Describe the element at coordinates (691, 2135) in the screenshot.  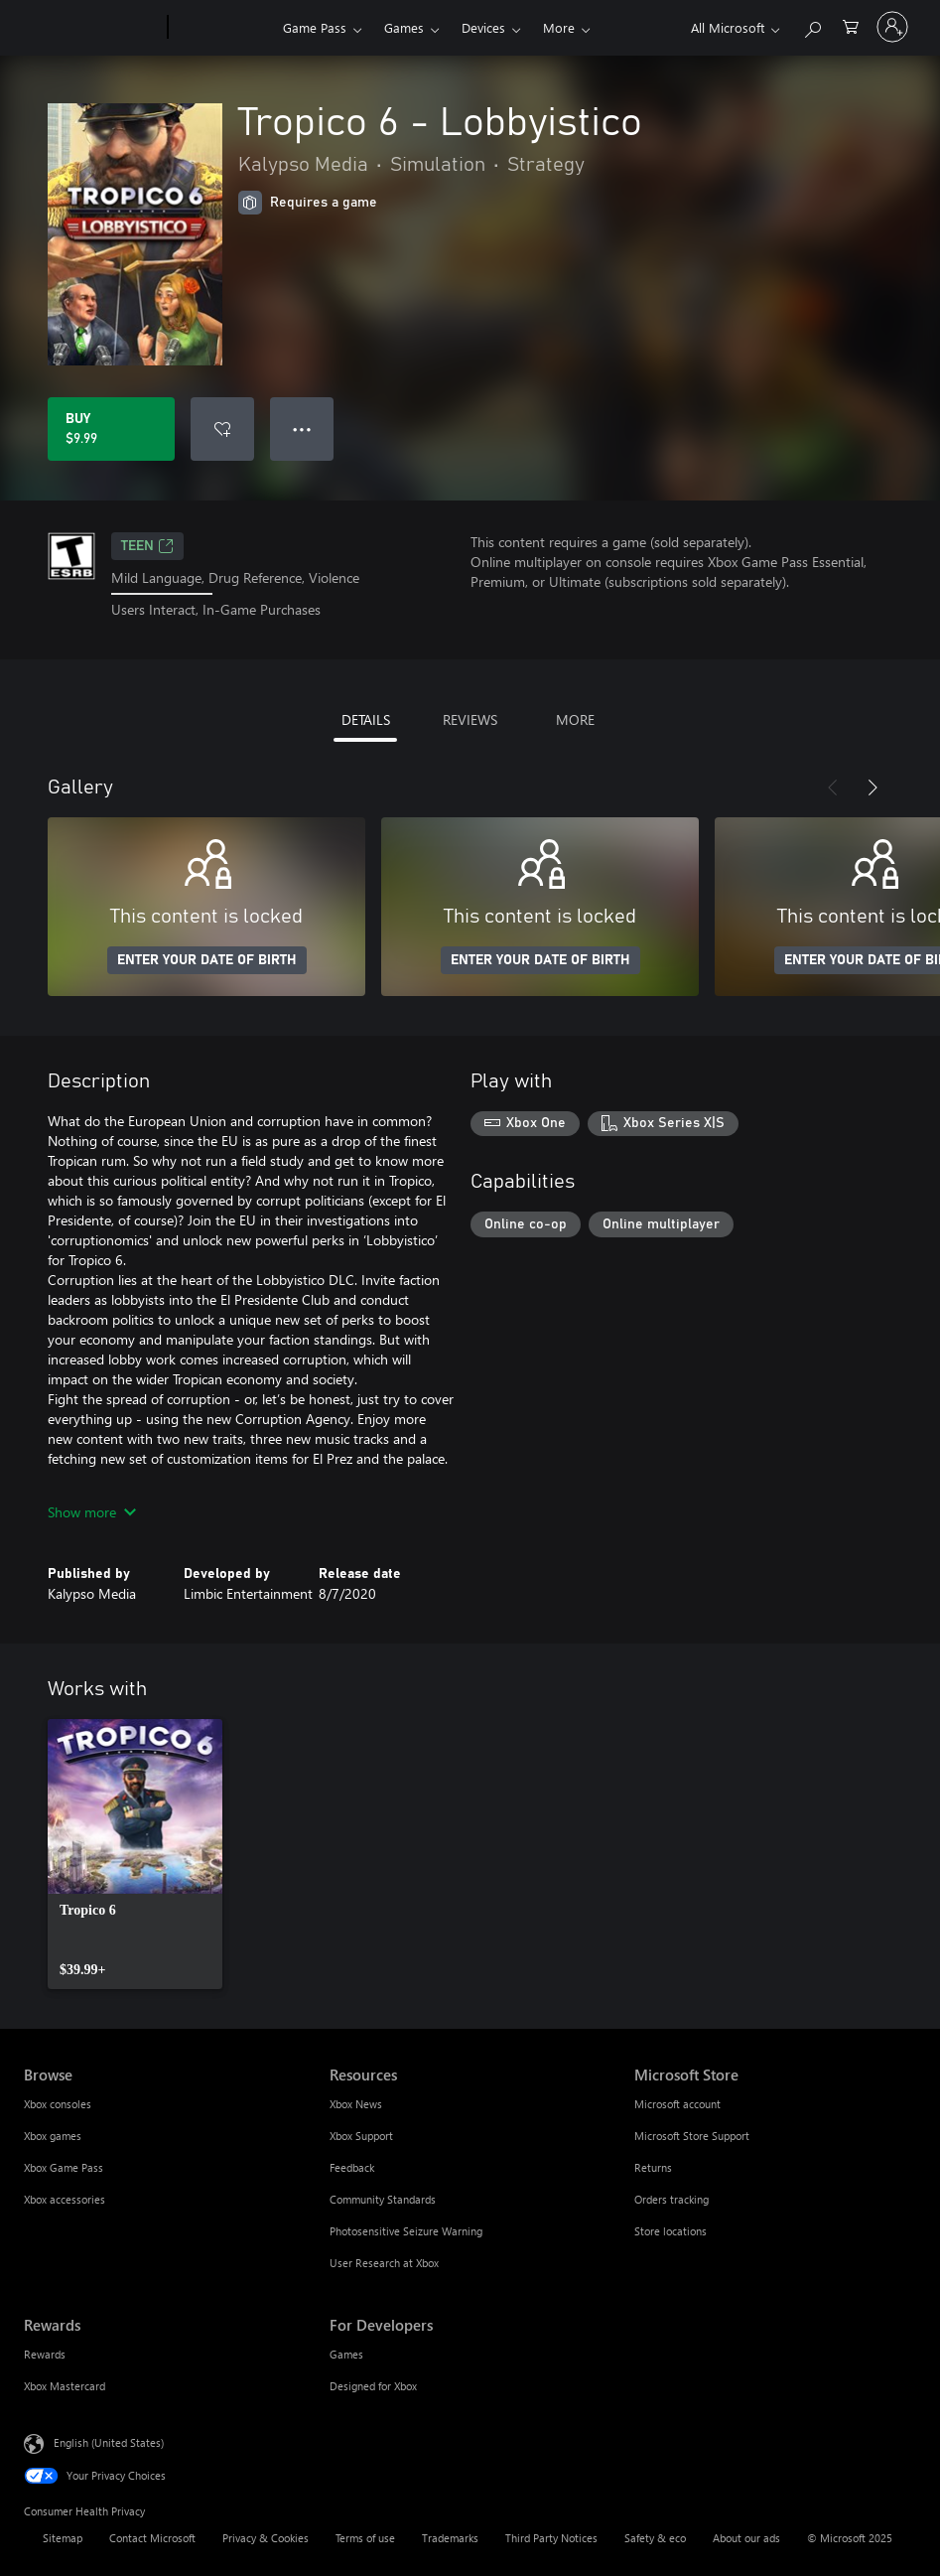
I see `Microsoft Store Support [Microsoft Store Support Microsoft Store]` at that location.